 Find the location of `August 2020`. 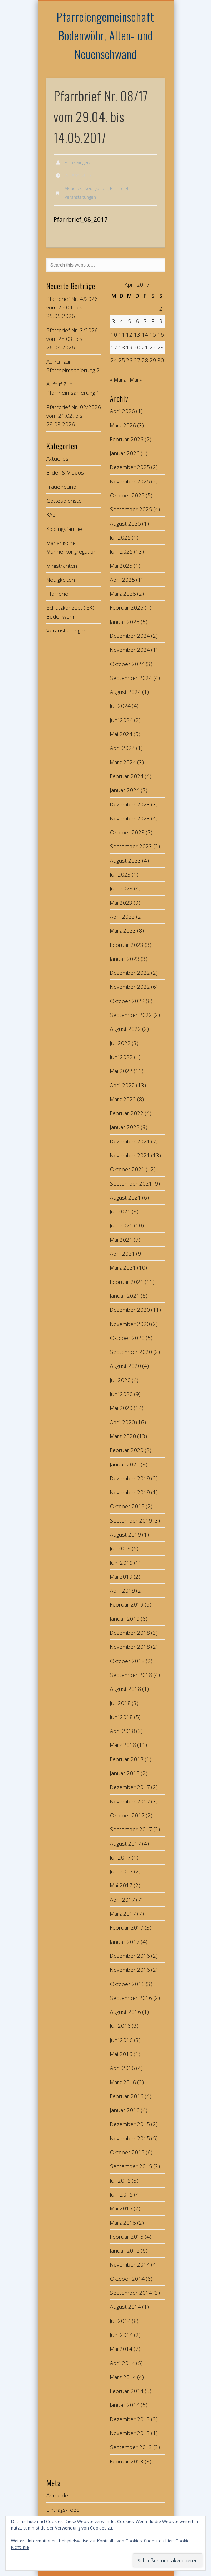

August 2020 is located at coordinates (125, 1365).